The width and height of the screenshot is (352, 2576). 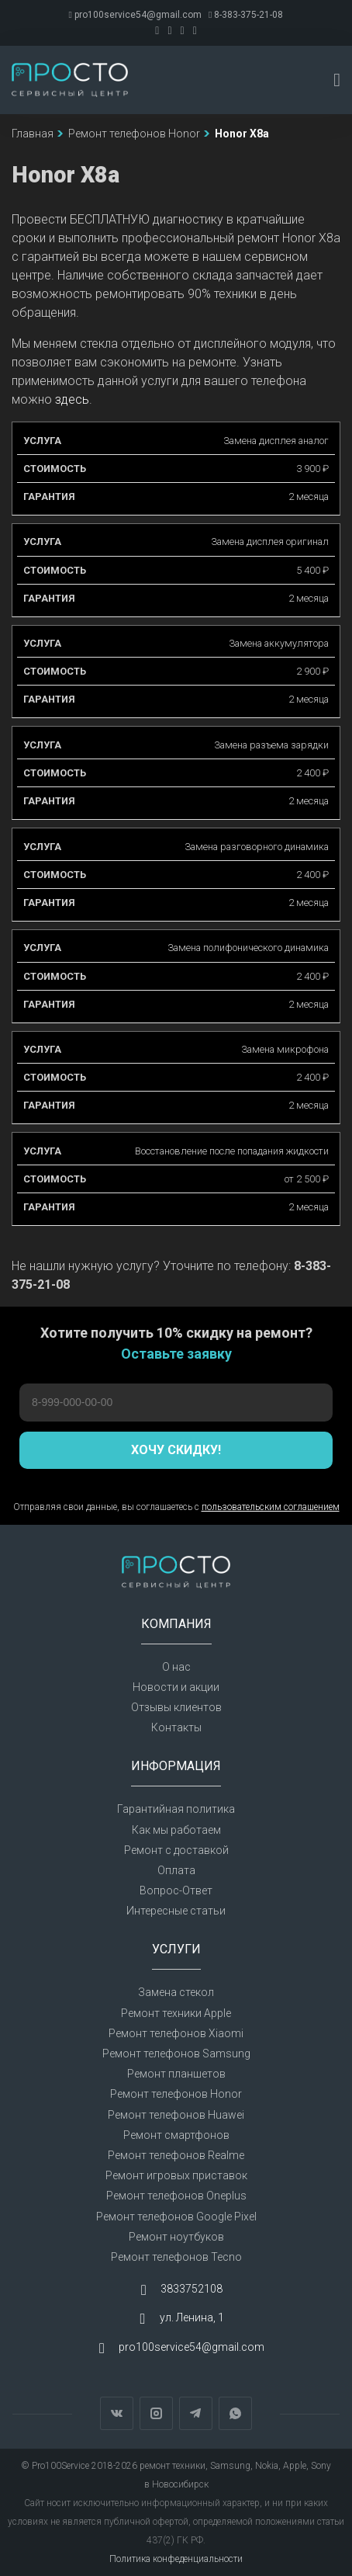 I want to click on Замена стекол, so click(x=176, y=1992).